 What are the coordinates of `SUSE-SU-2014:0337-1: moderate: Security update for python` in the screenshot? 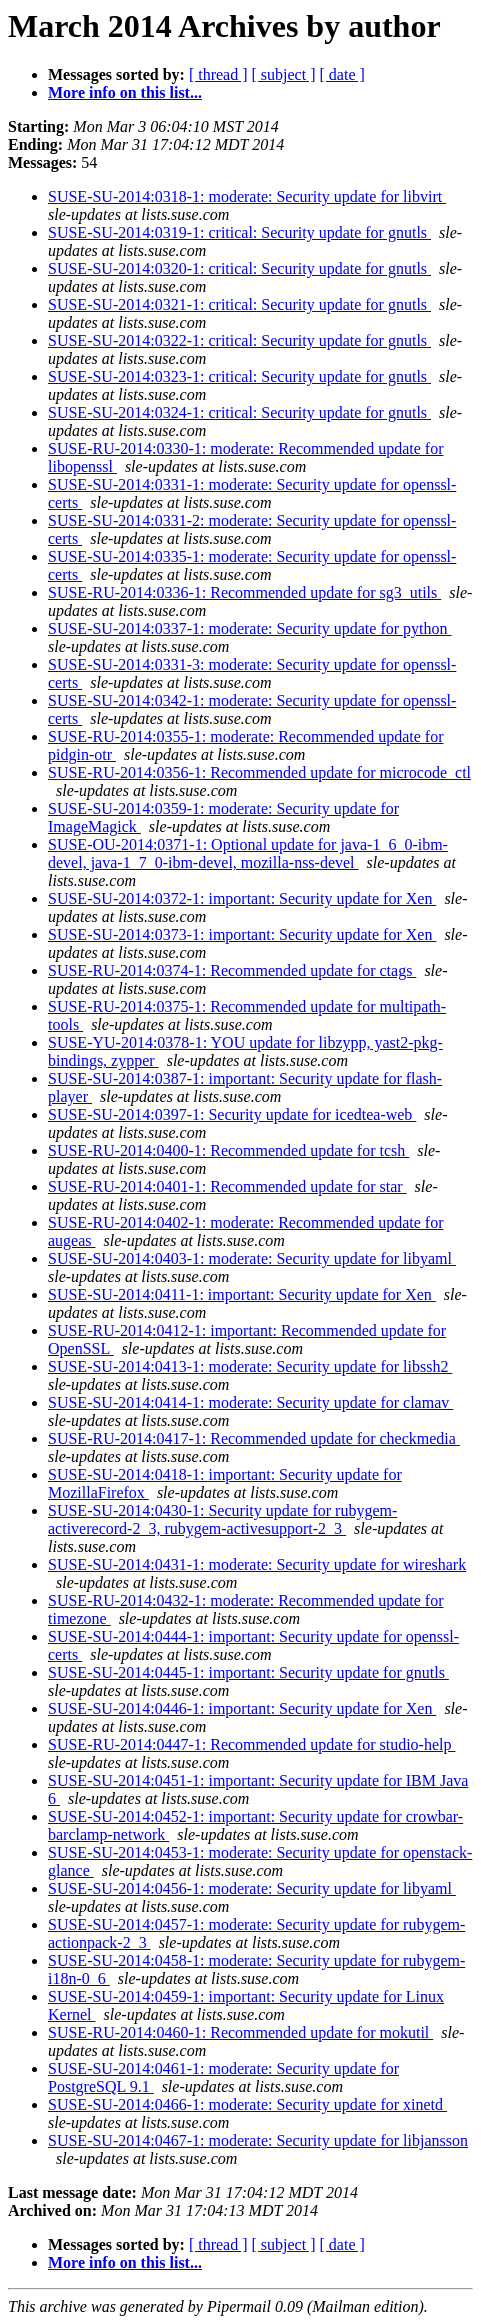 It's located at (250, 628).